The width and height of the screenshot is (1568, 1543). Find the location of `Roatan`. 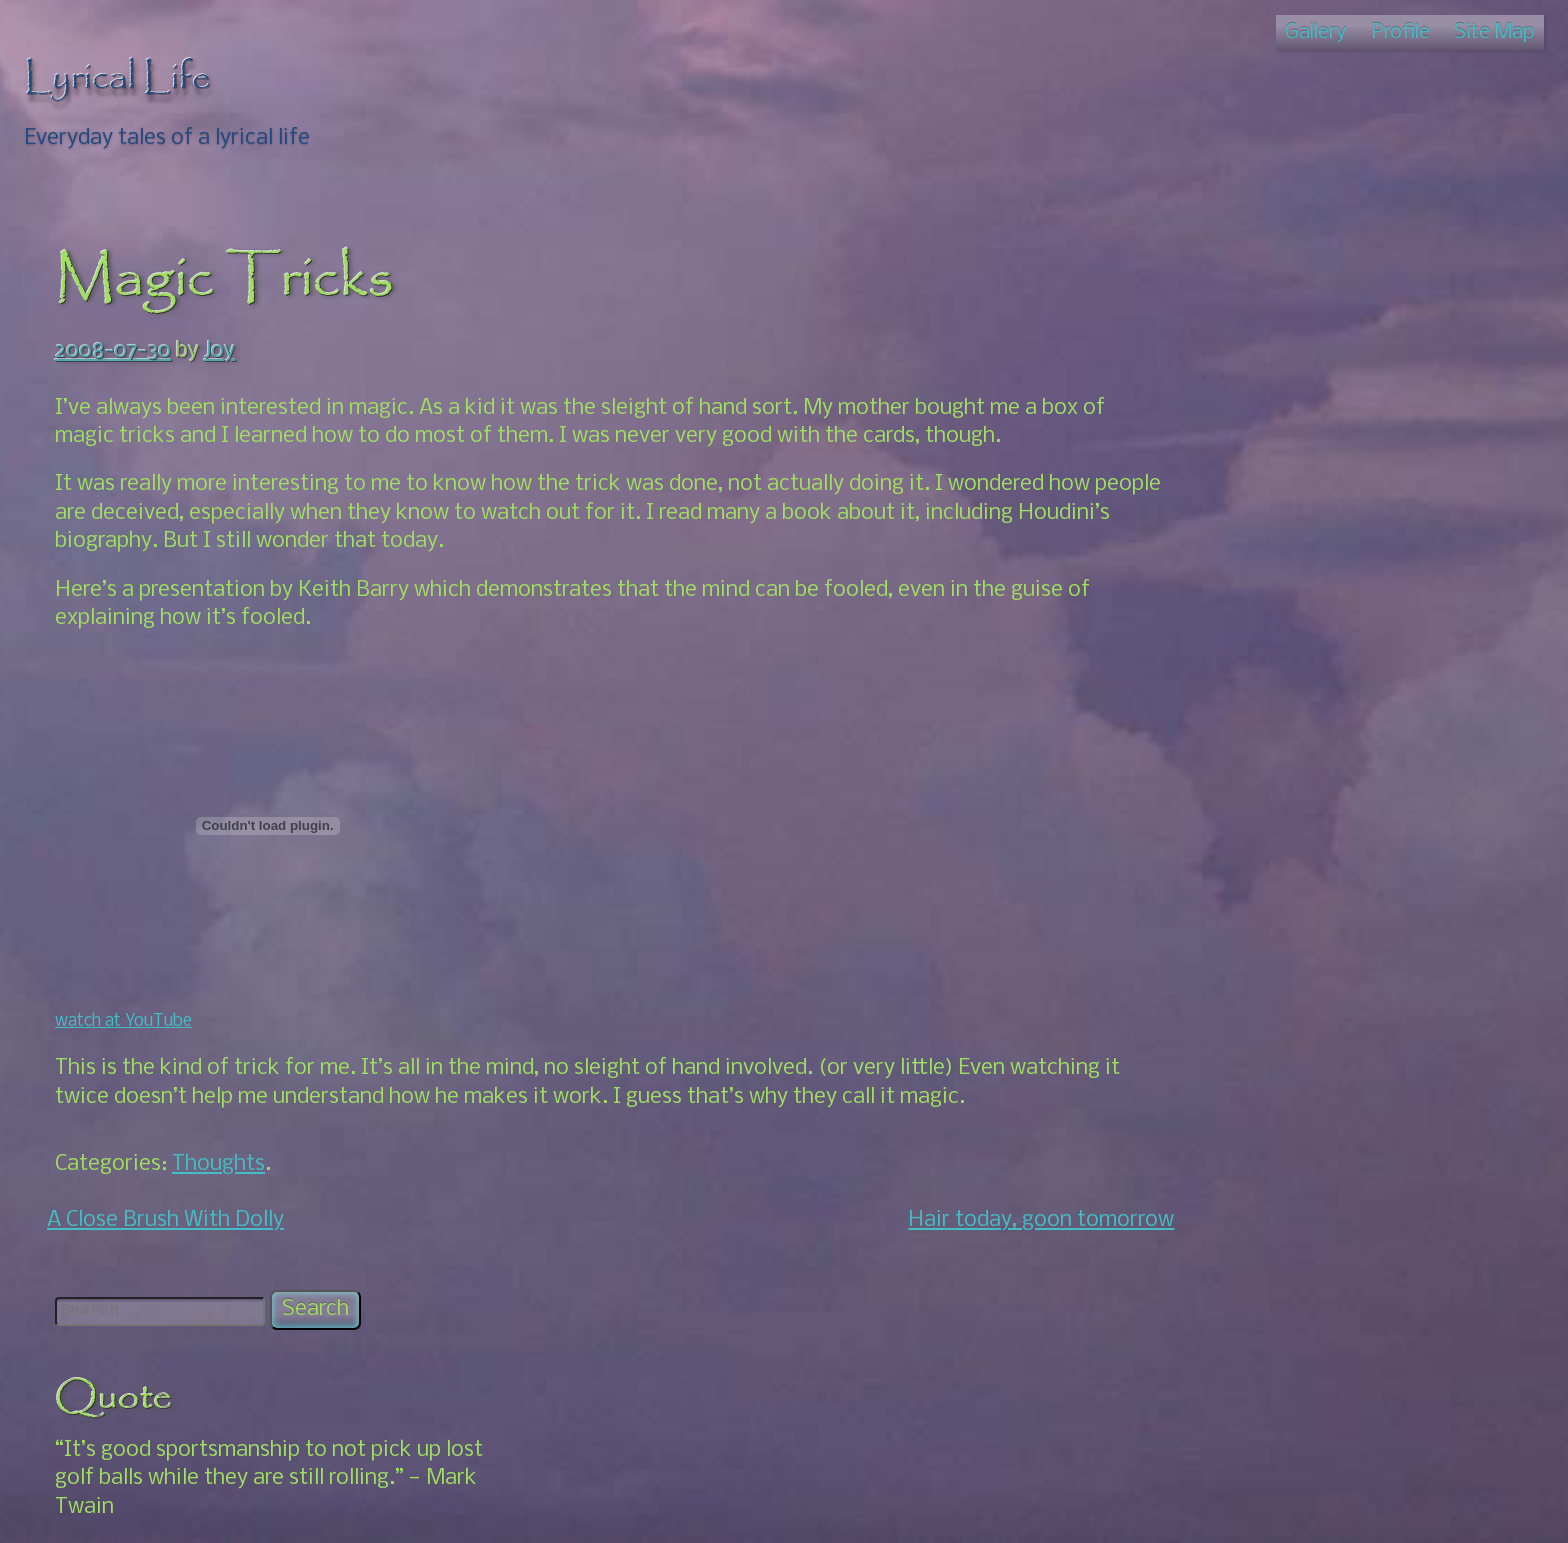

Roatan is located at coordinates (1221, 1080).